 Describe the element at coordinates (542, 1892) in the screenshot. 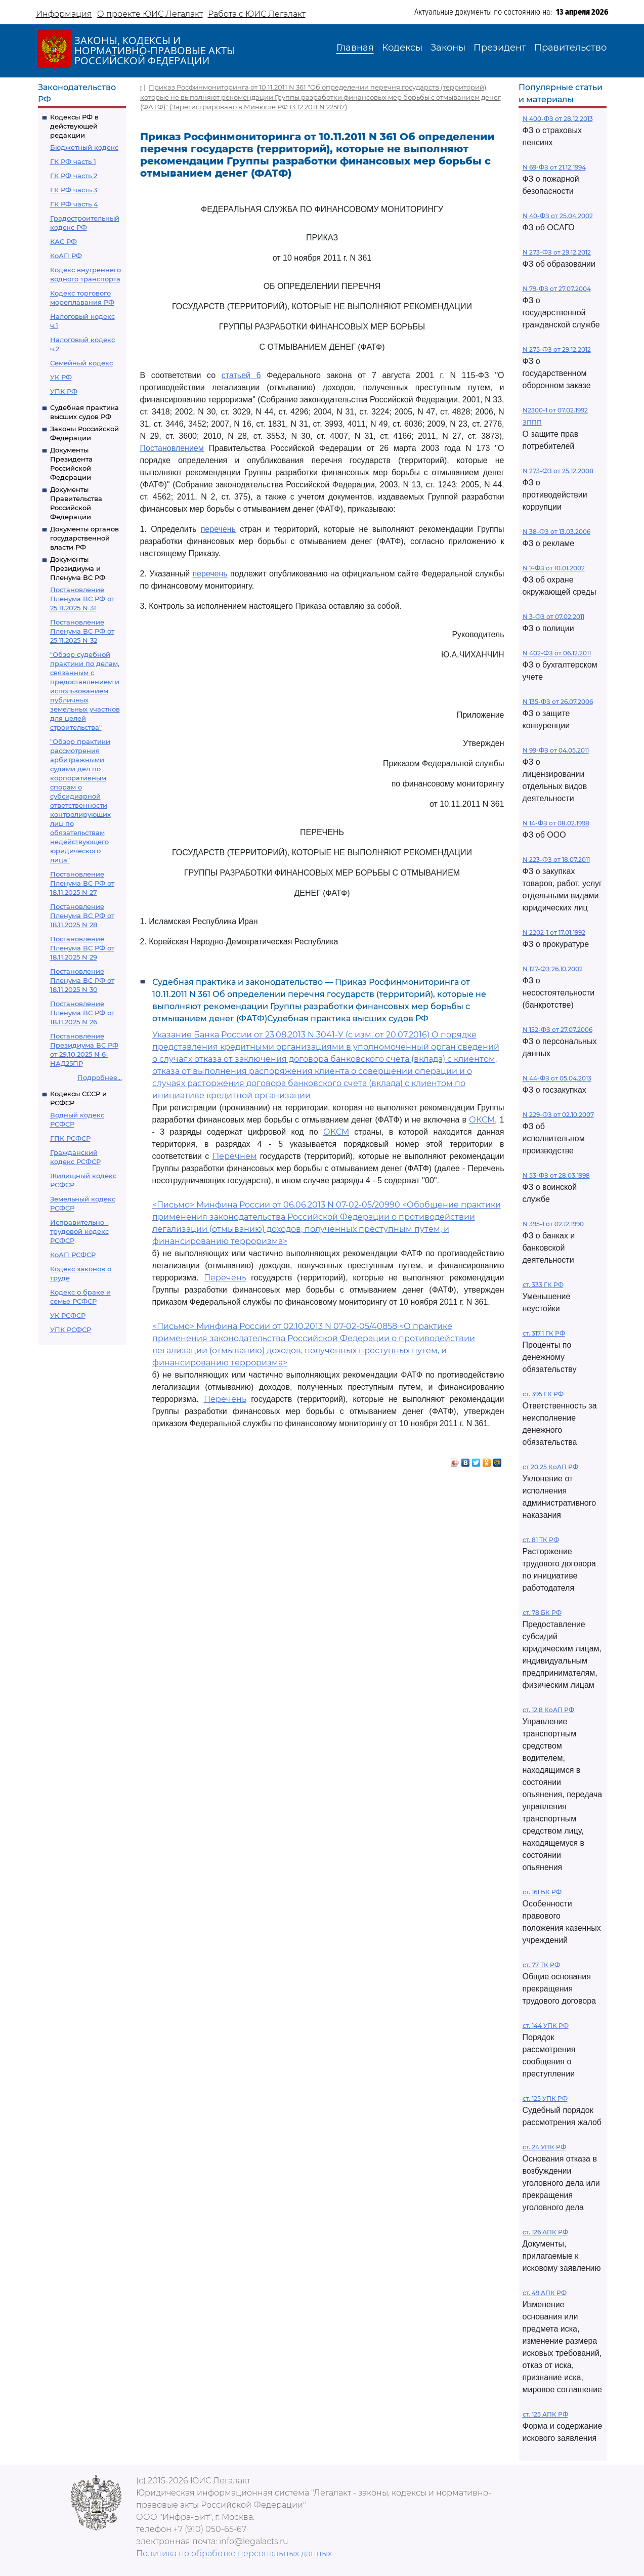

I see `ст. 161 БК РФ` at that location.